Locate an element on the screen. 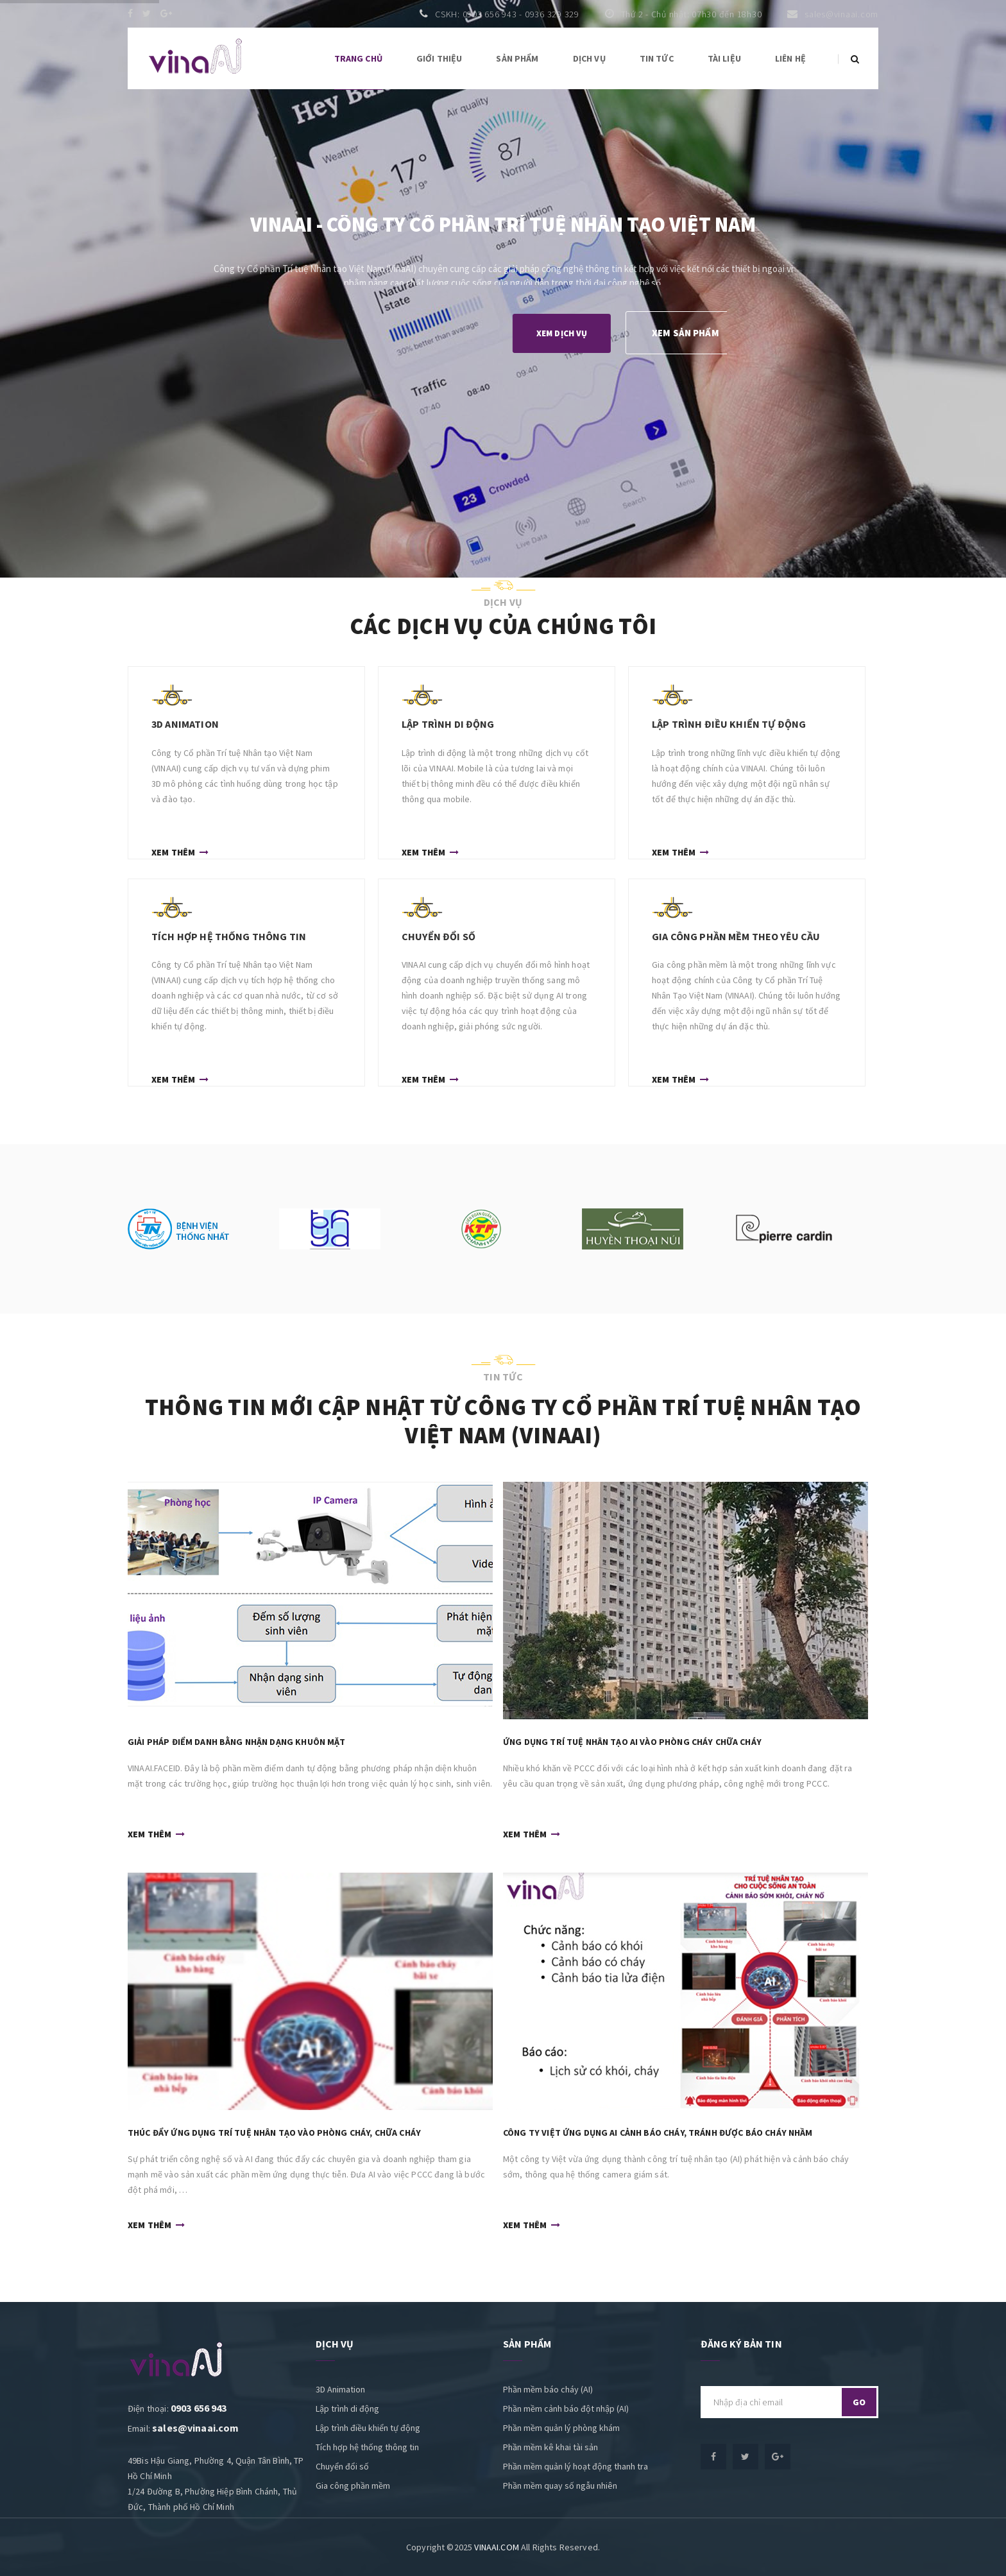 The height and width of the screenshot is (2576, 1006). Lập trình điều khiển tự động is located at coordinates (368, 2428).